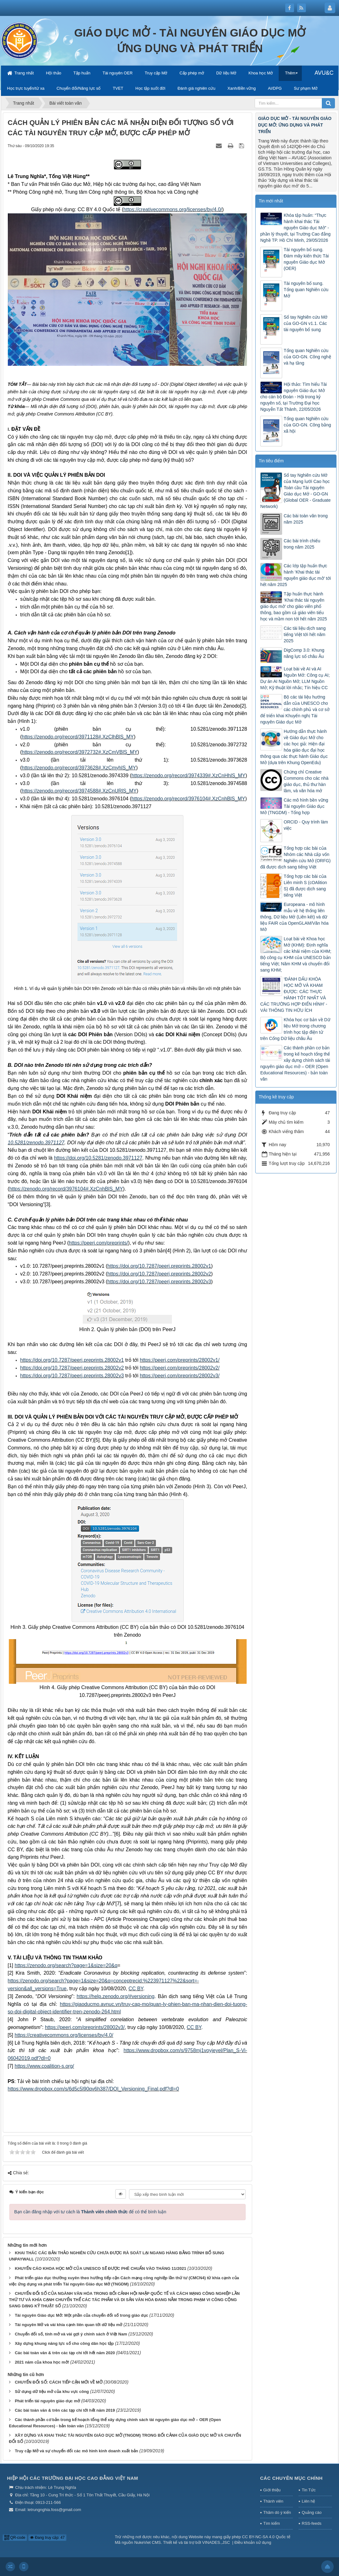 This screenshot has width=339, height=2576. I want to click on Các lớp tập huấn thực hành ‘Khai thác tài nguyên giáo dục mở’ tới hết năm 2025, so click(295, 575).